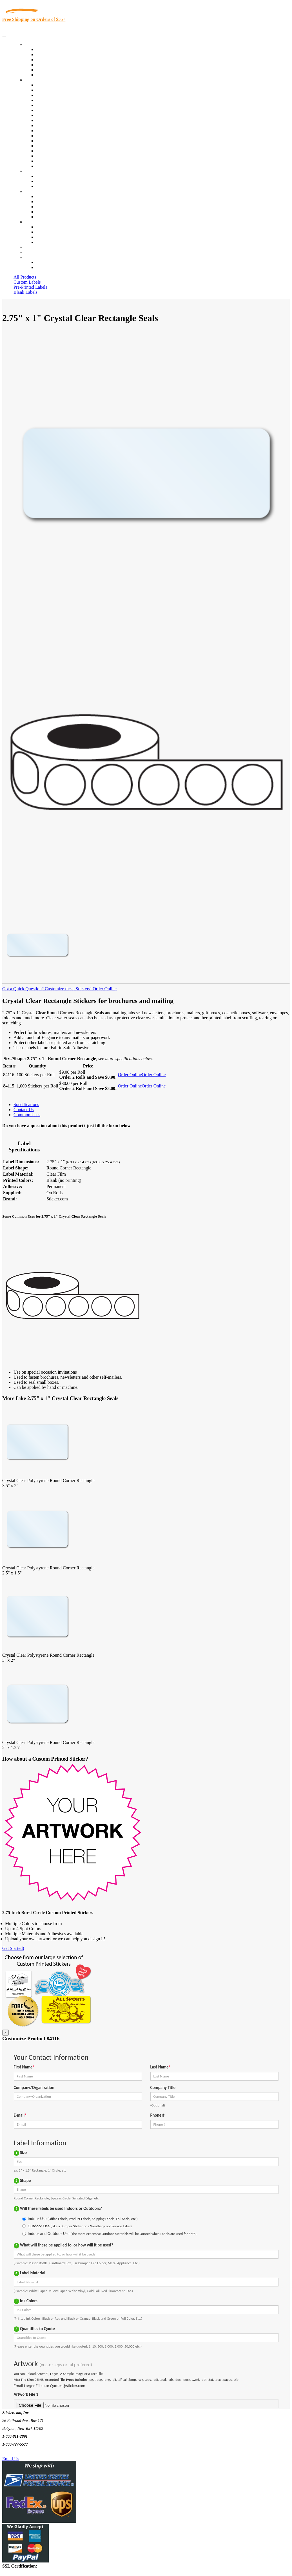 The width and height of the screenshot is (292, 2576). Describe the element at coordinates (56, 54) in the screenshot. I see `Custom Printed Labels` at that location.